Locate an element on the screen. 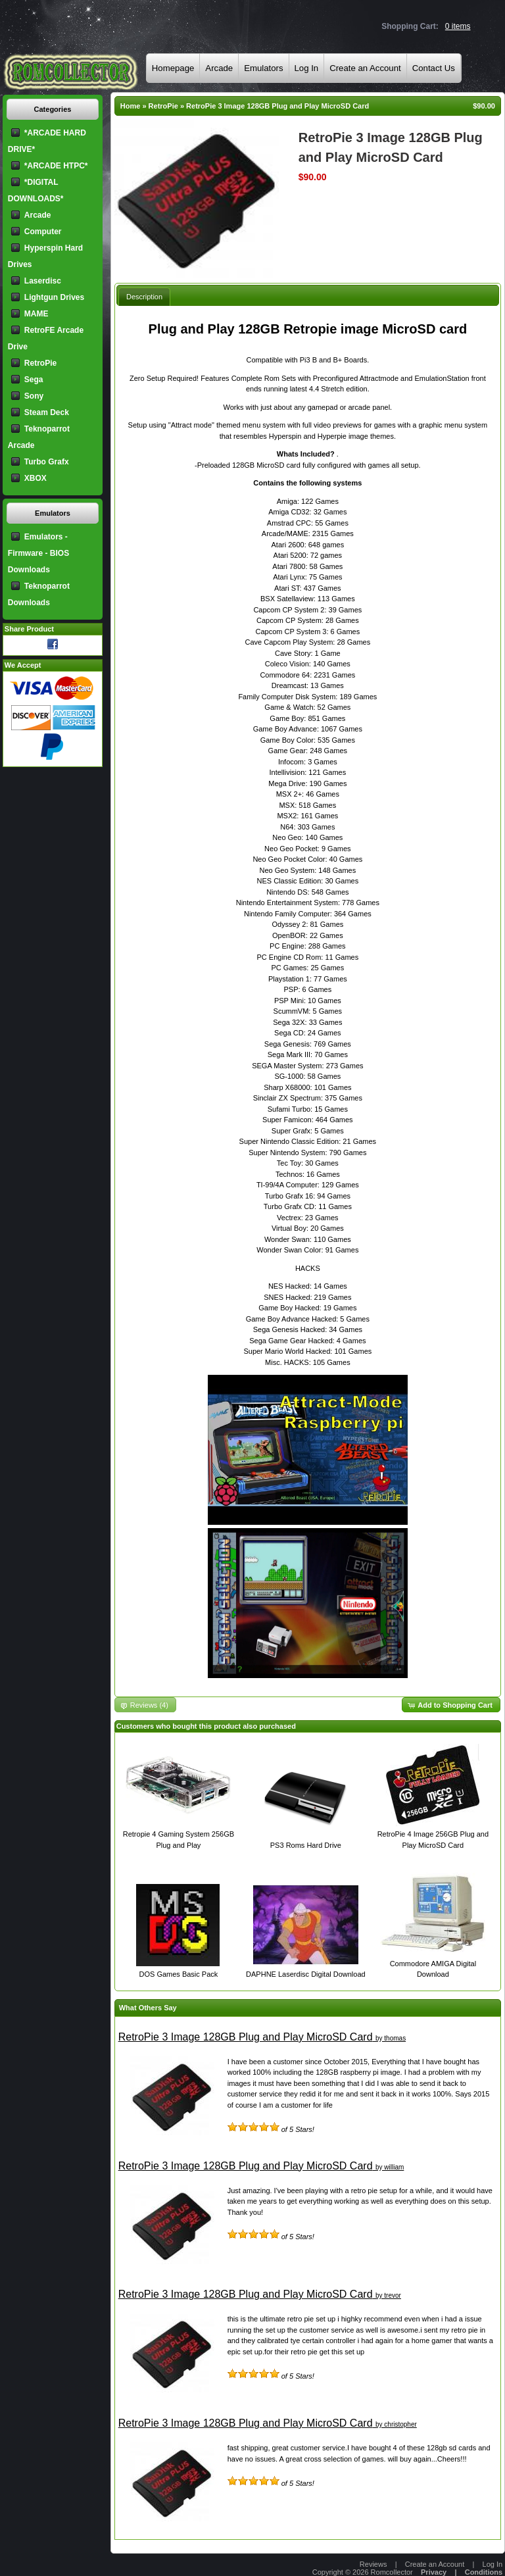 The height and width of the screenshot is (2576, 505). 0 items is located at coordinates (458, 26).